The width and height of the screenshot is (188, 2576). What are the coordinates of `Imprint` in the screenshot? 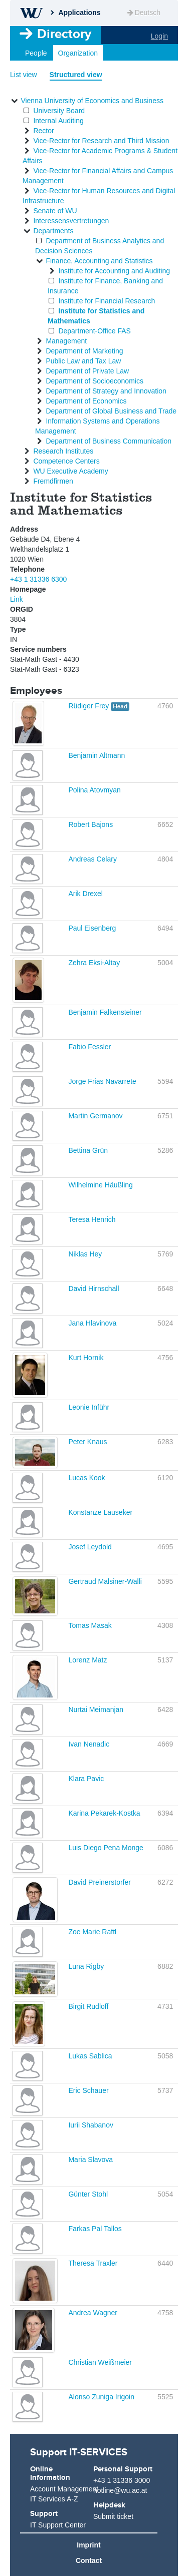 It's located at (88, 2545).